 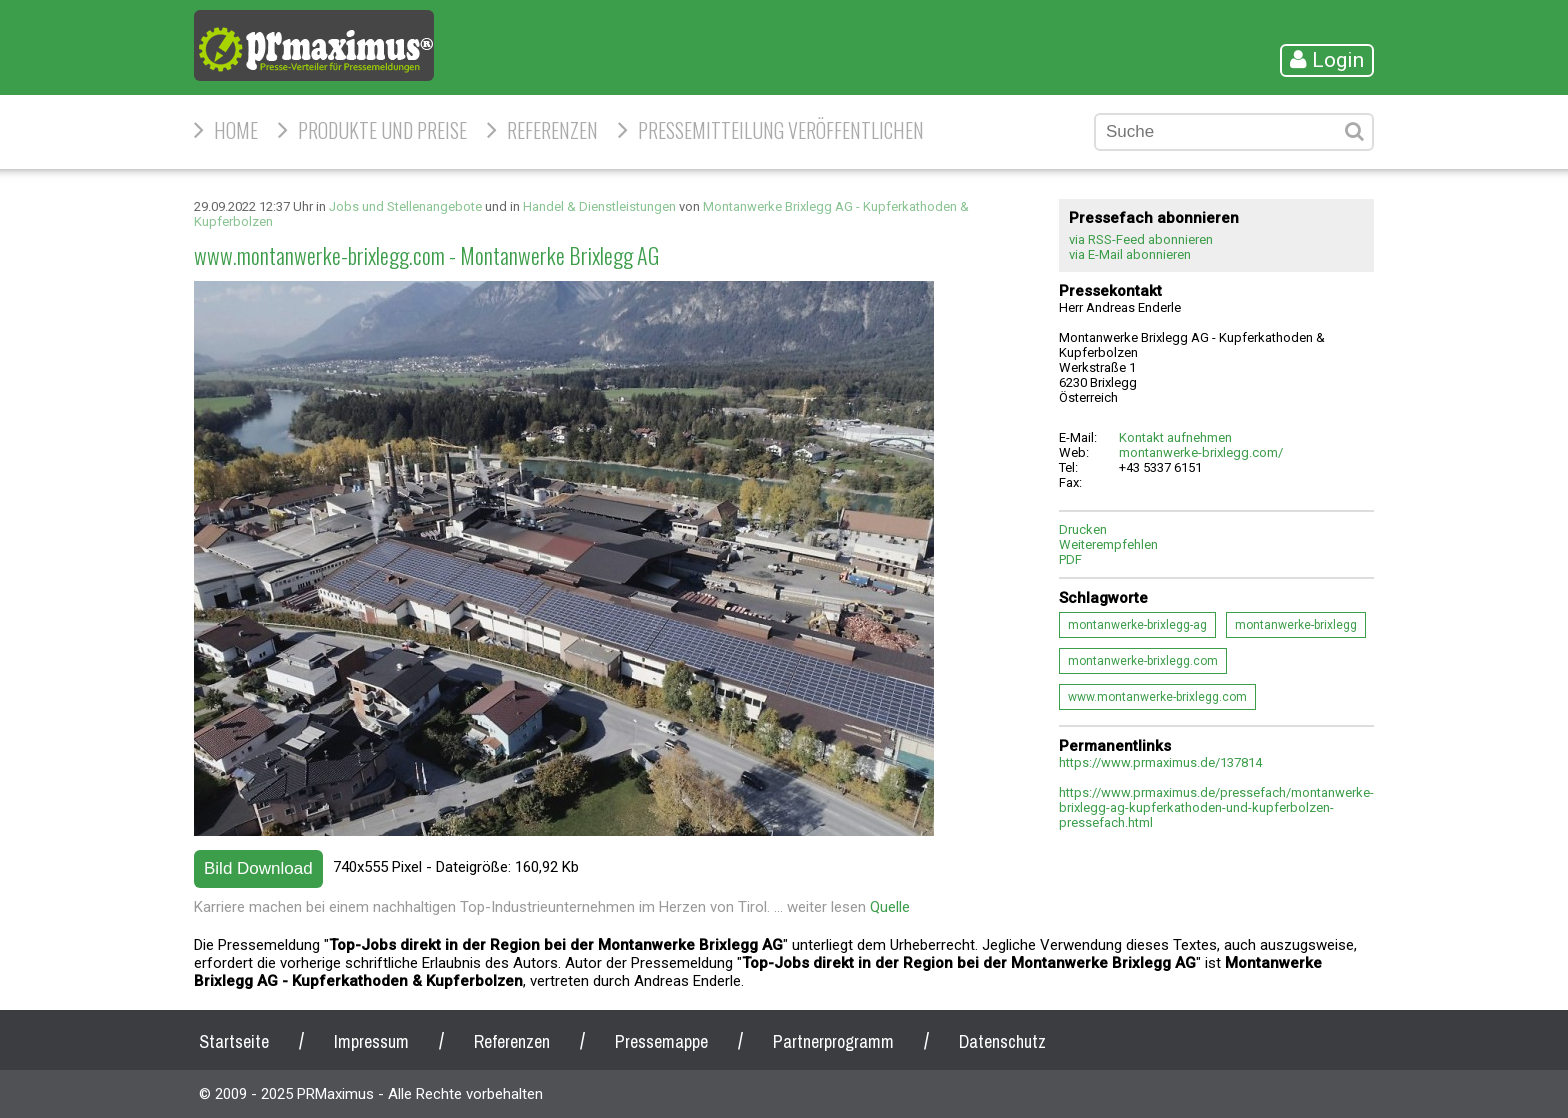 What do you see at coordinates (1137, 625) in the screenshot?
I see `montanwerke-brixlegg-ag` at bounding box center [1137, 625].